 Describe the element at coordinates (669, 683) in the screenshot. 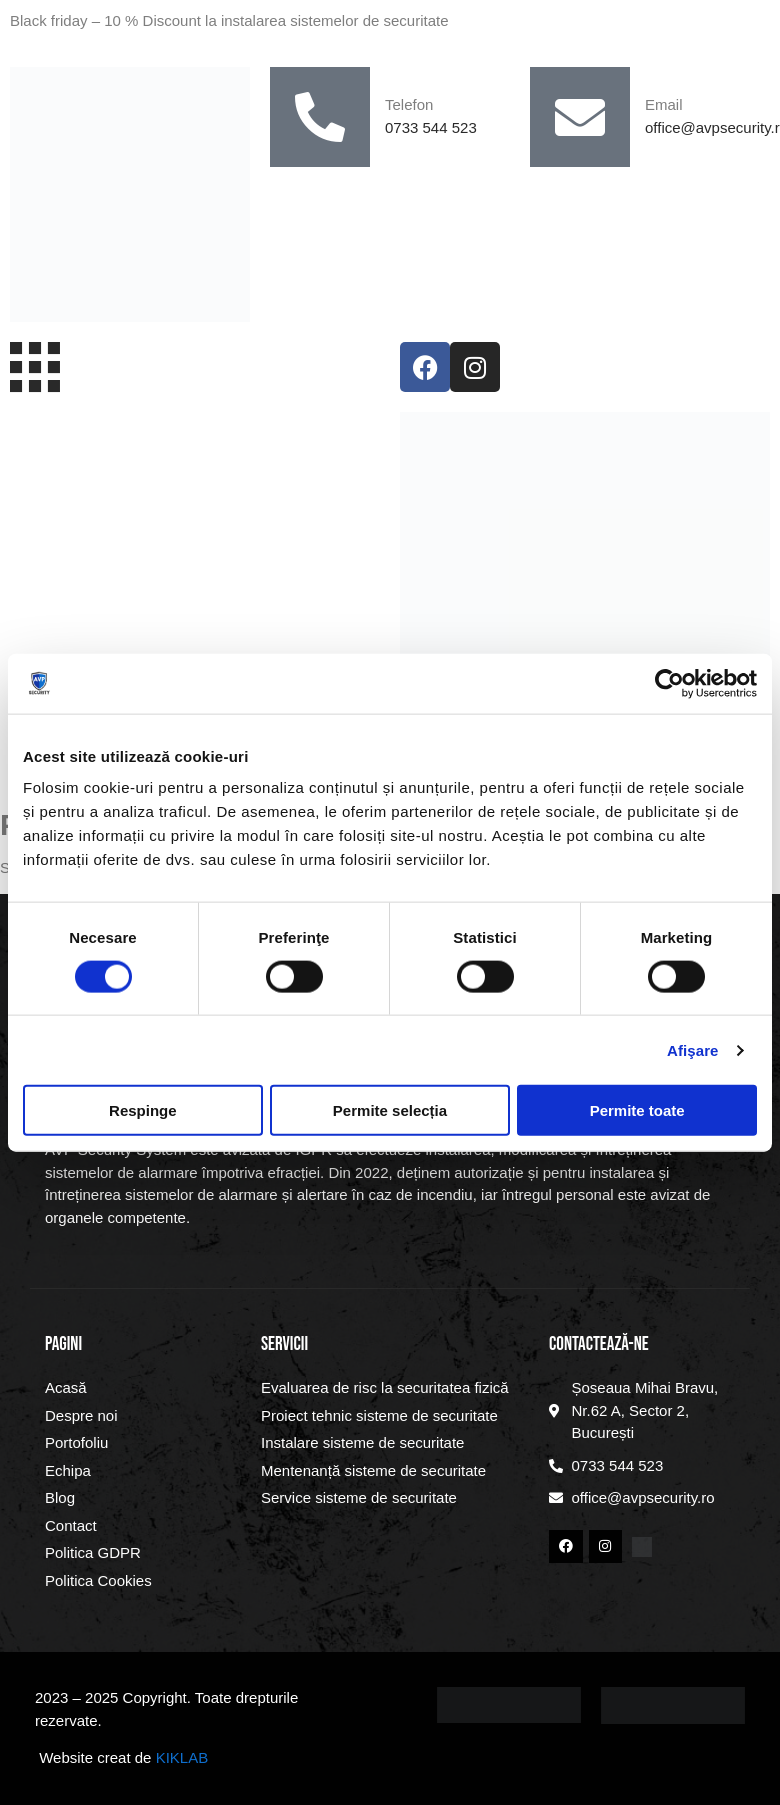

I see `[Cookiebot by Usercentrics - opens in a new window]` at that location.